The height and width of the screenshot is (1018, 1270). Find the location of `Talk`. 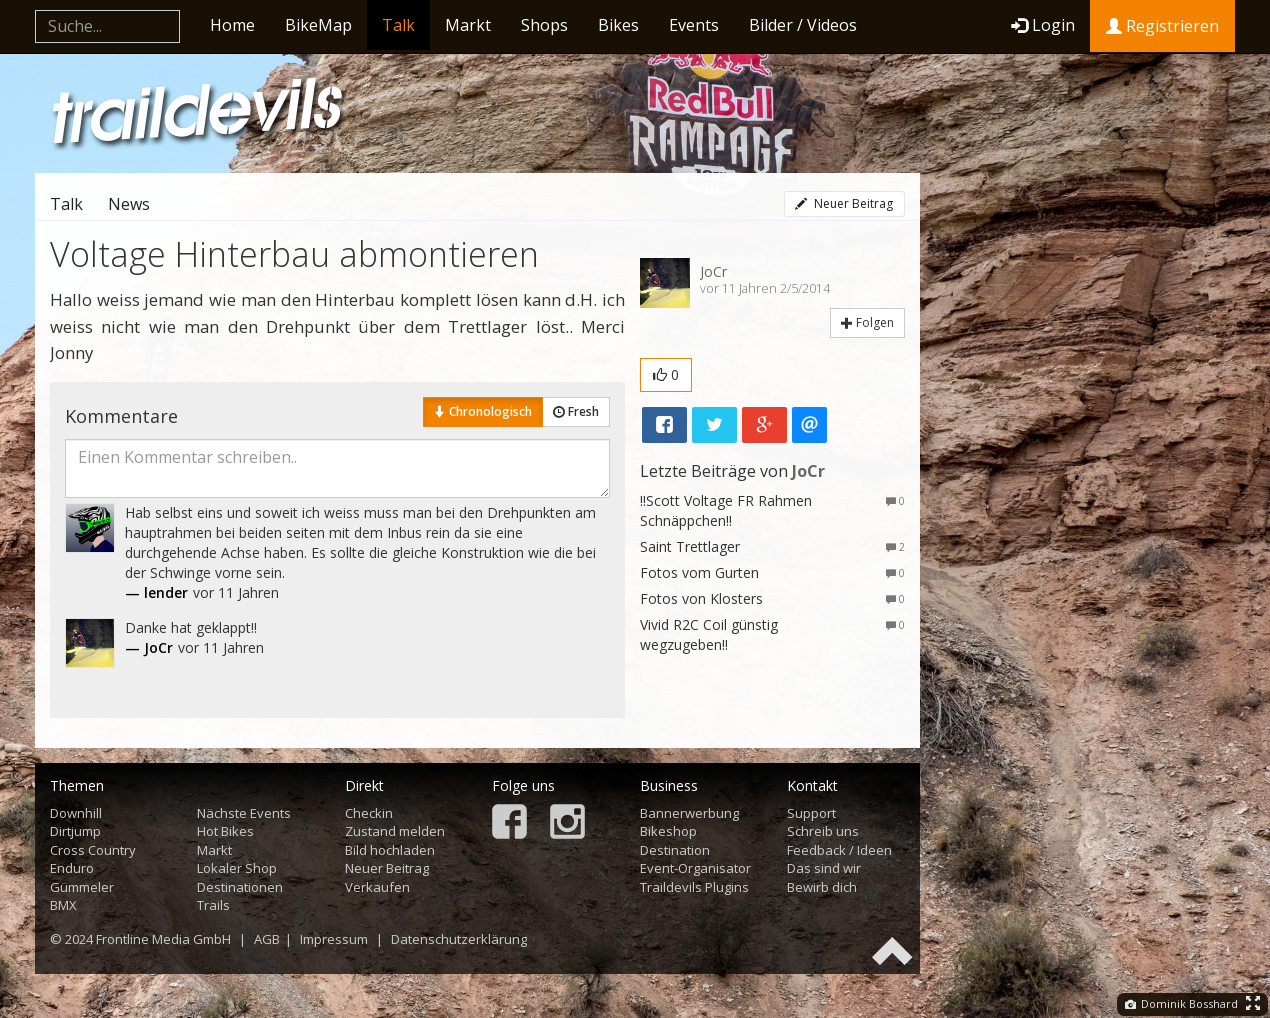

Talk is located at coordinates (398, 25).